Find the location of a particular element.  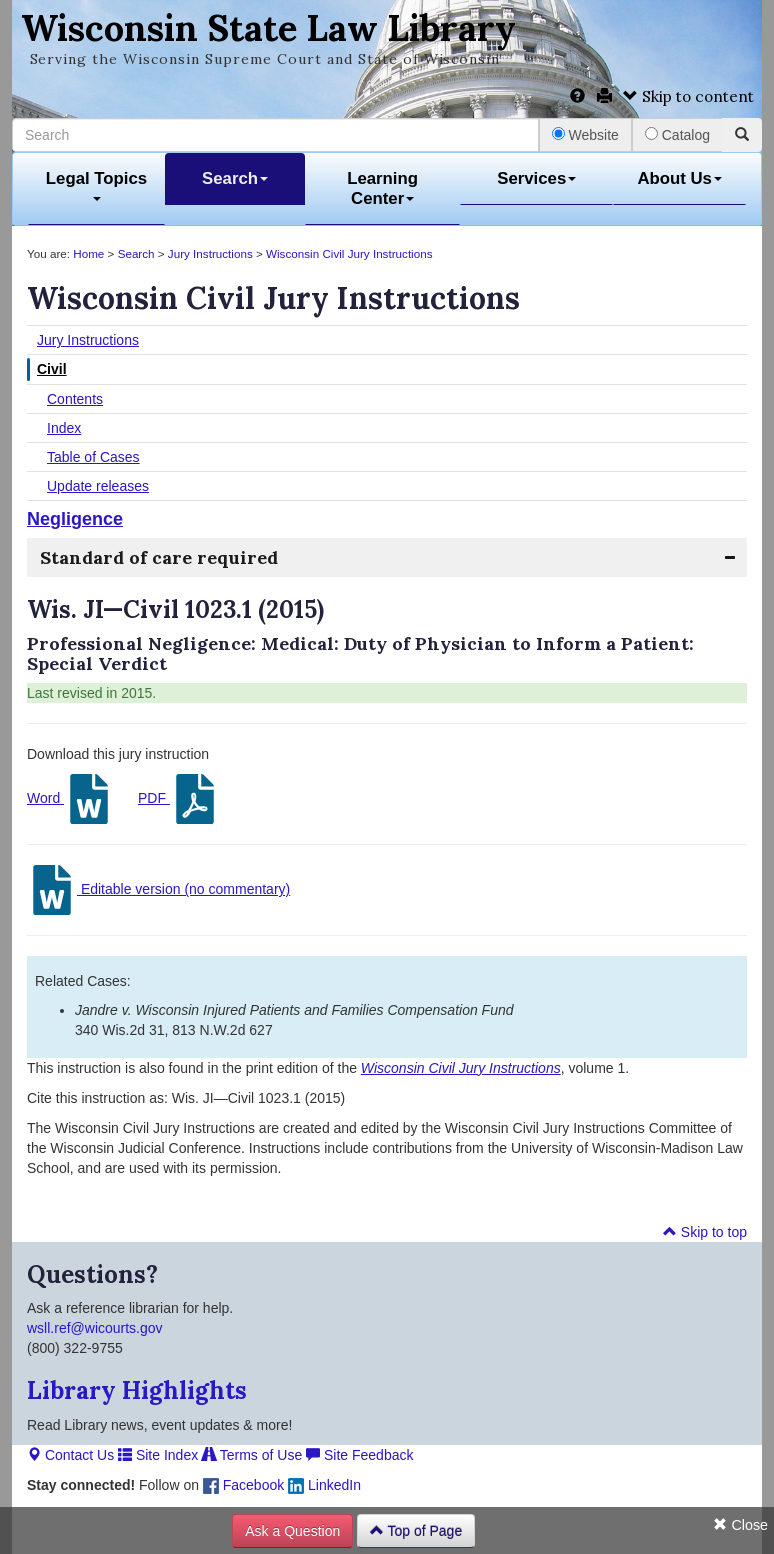

Civil is located at coordinates (52, 369).